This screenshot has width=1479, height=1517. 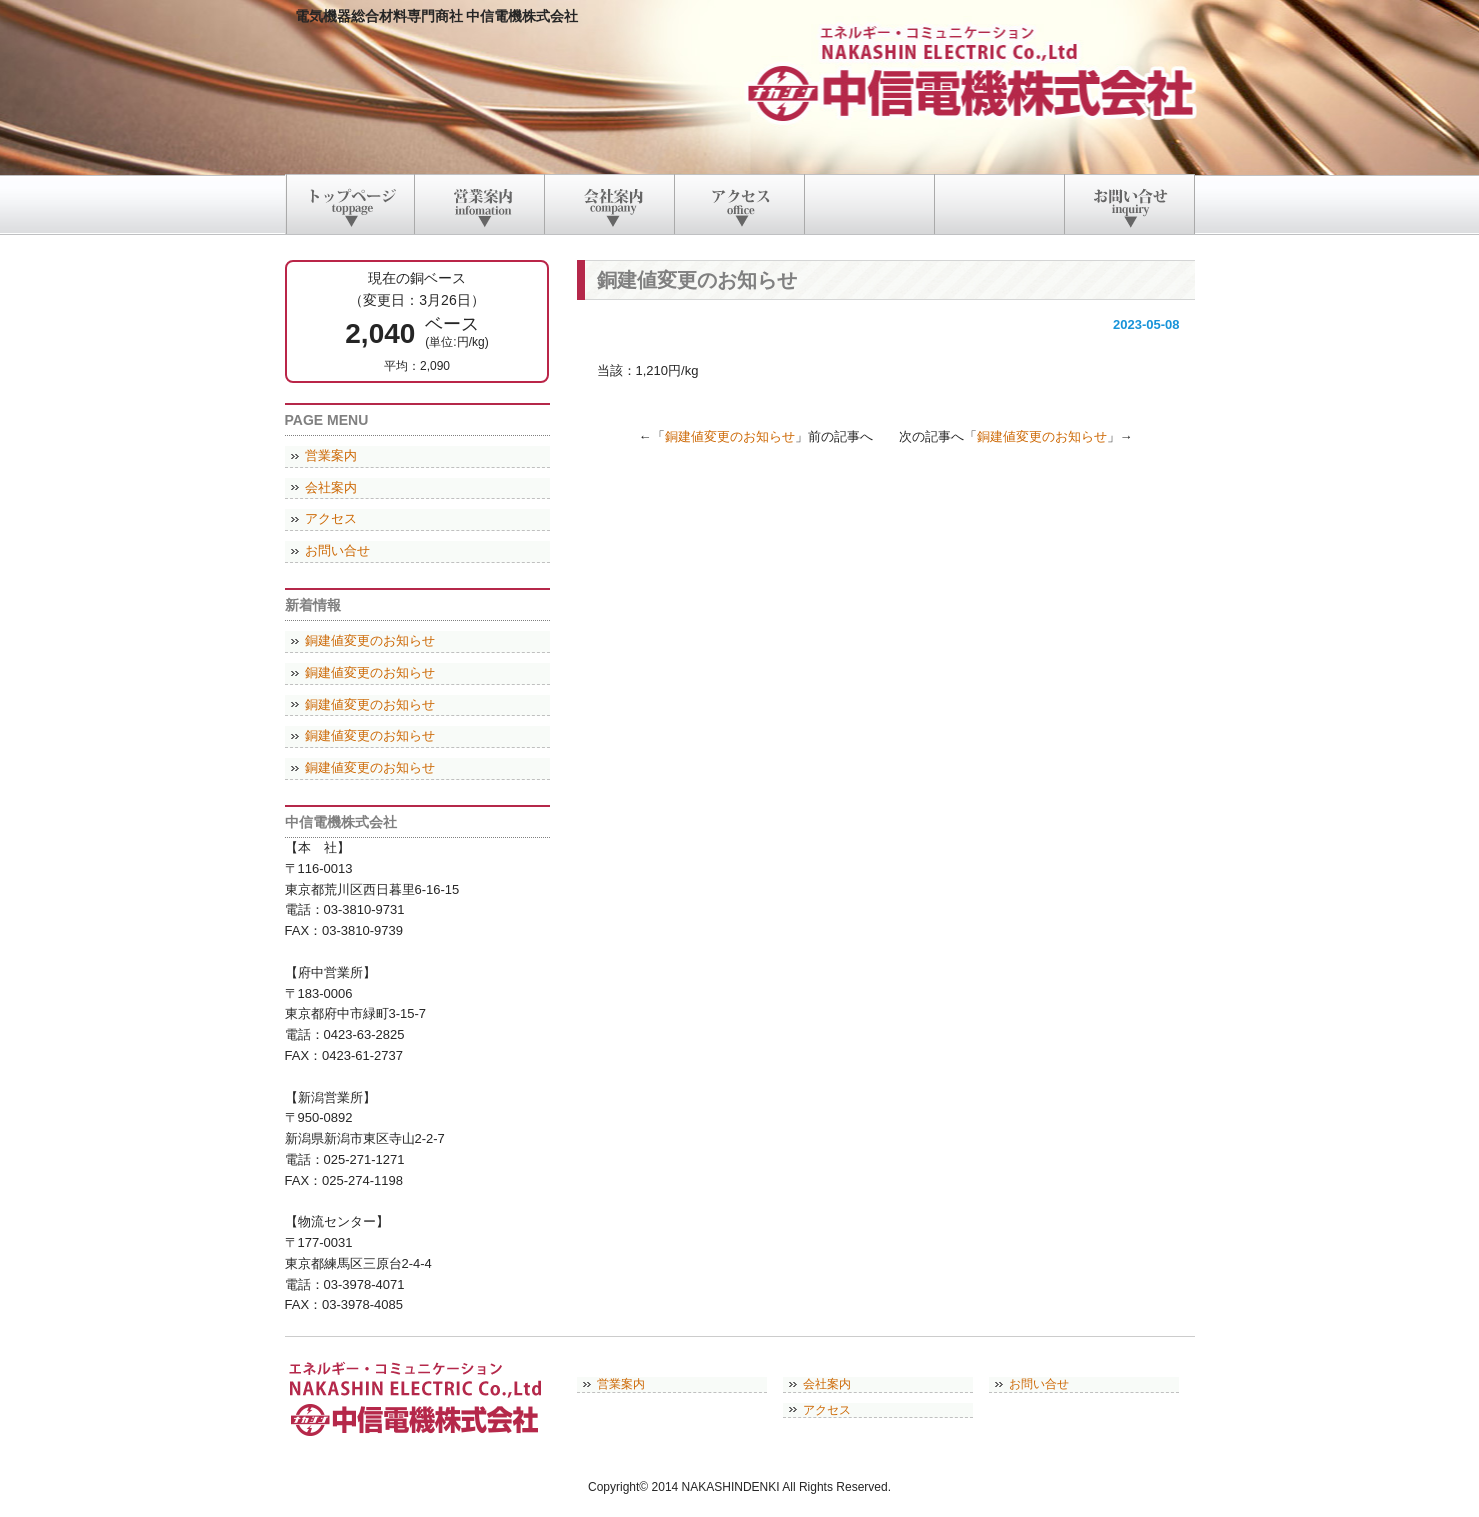 I want to click on 銅建値変更のお知らせ, so click(x=730, y=436).